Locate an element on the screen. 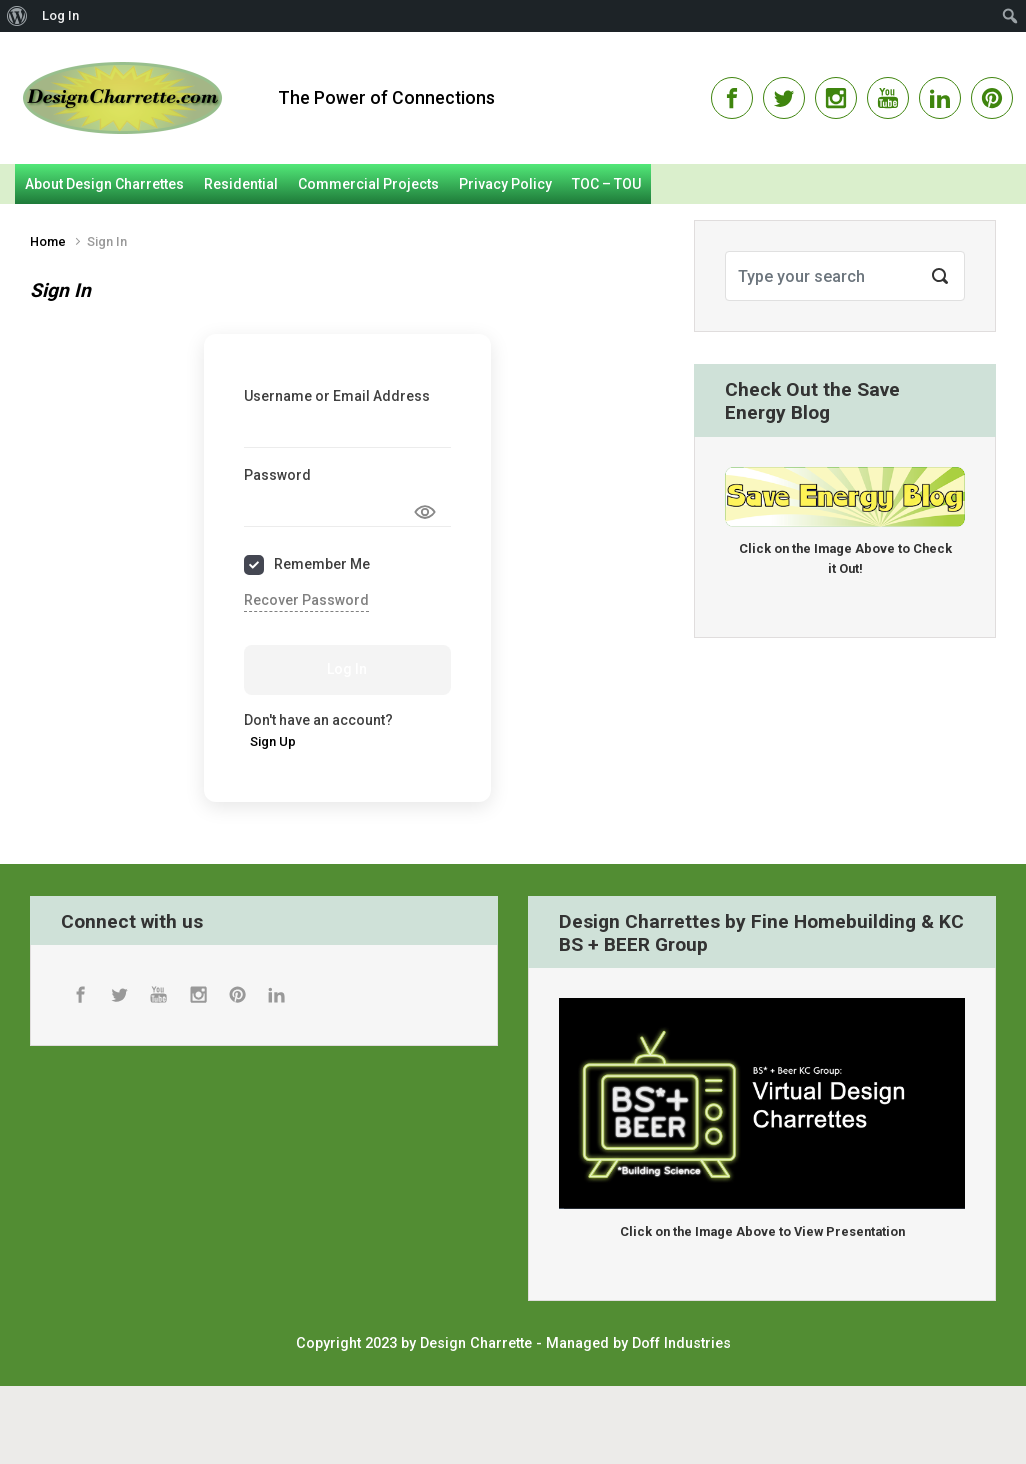 Image resolution: width=1026 pixels, height=1464 pixels. Log In [menuitem] is located at coordinates (60, 15).